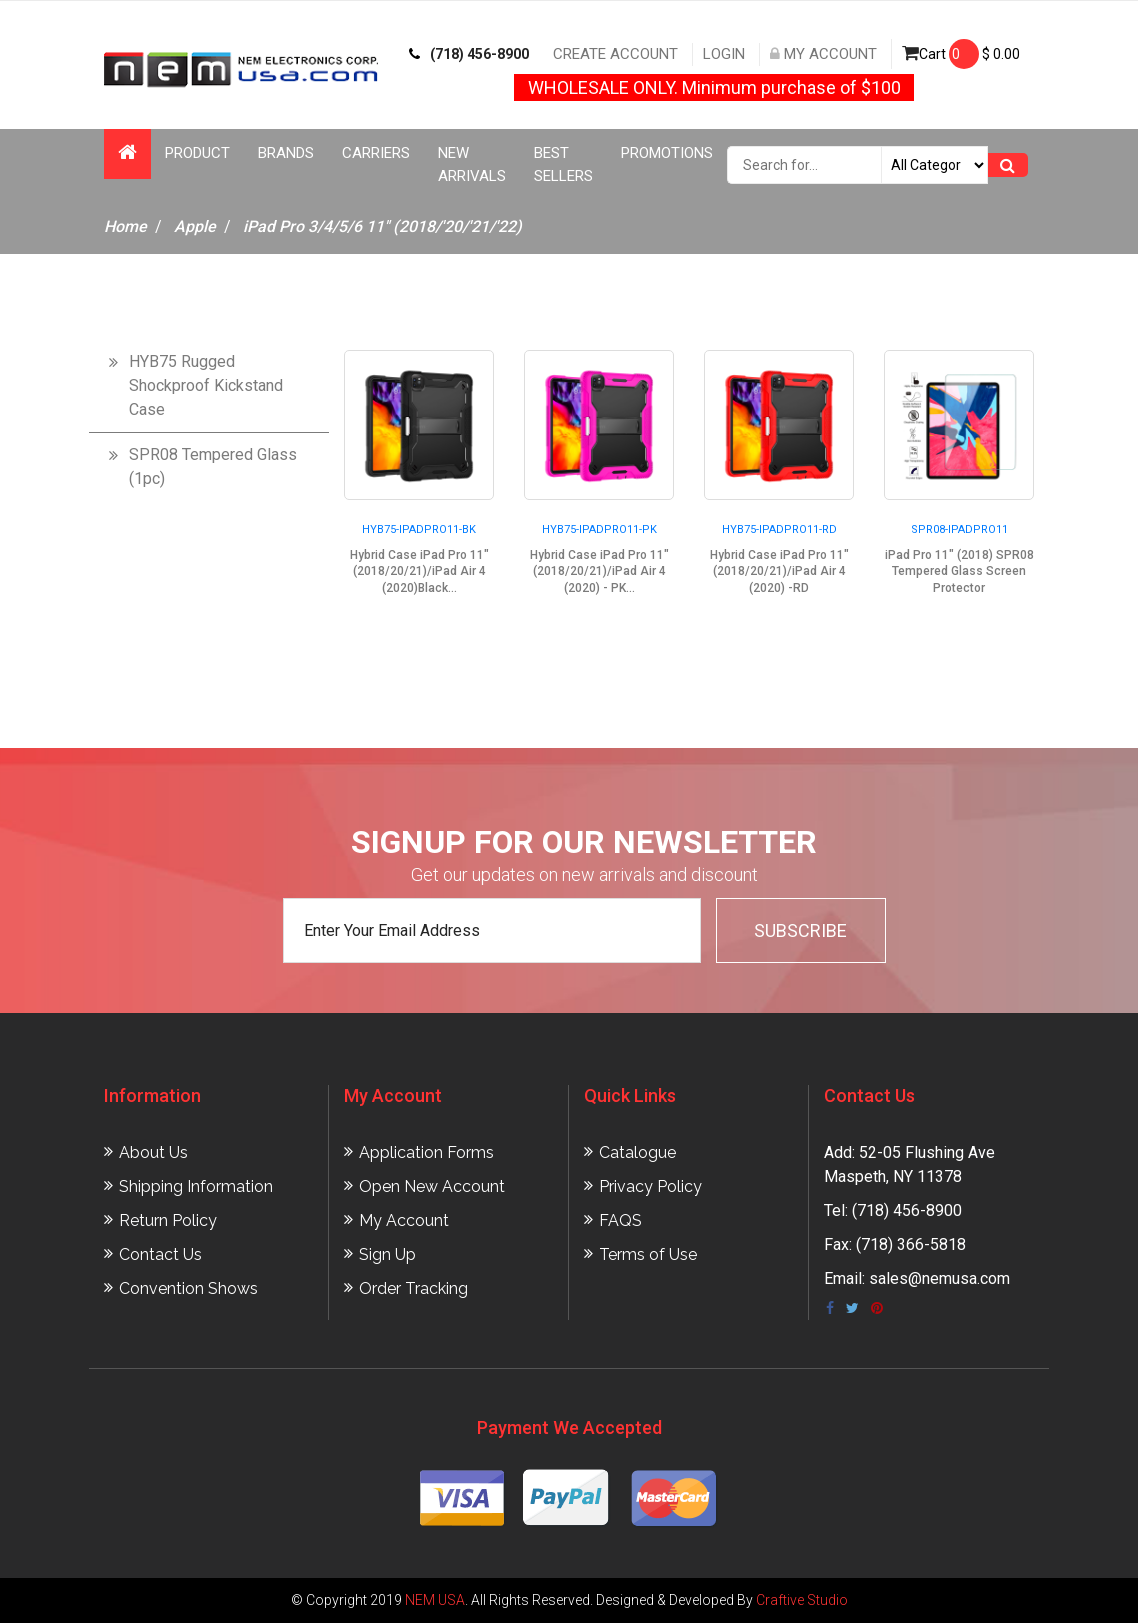  Describe the element at coordinates (823, 54) in the screenshot. I see `My Account` at that location.